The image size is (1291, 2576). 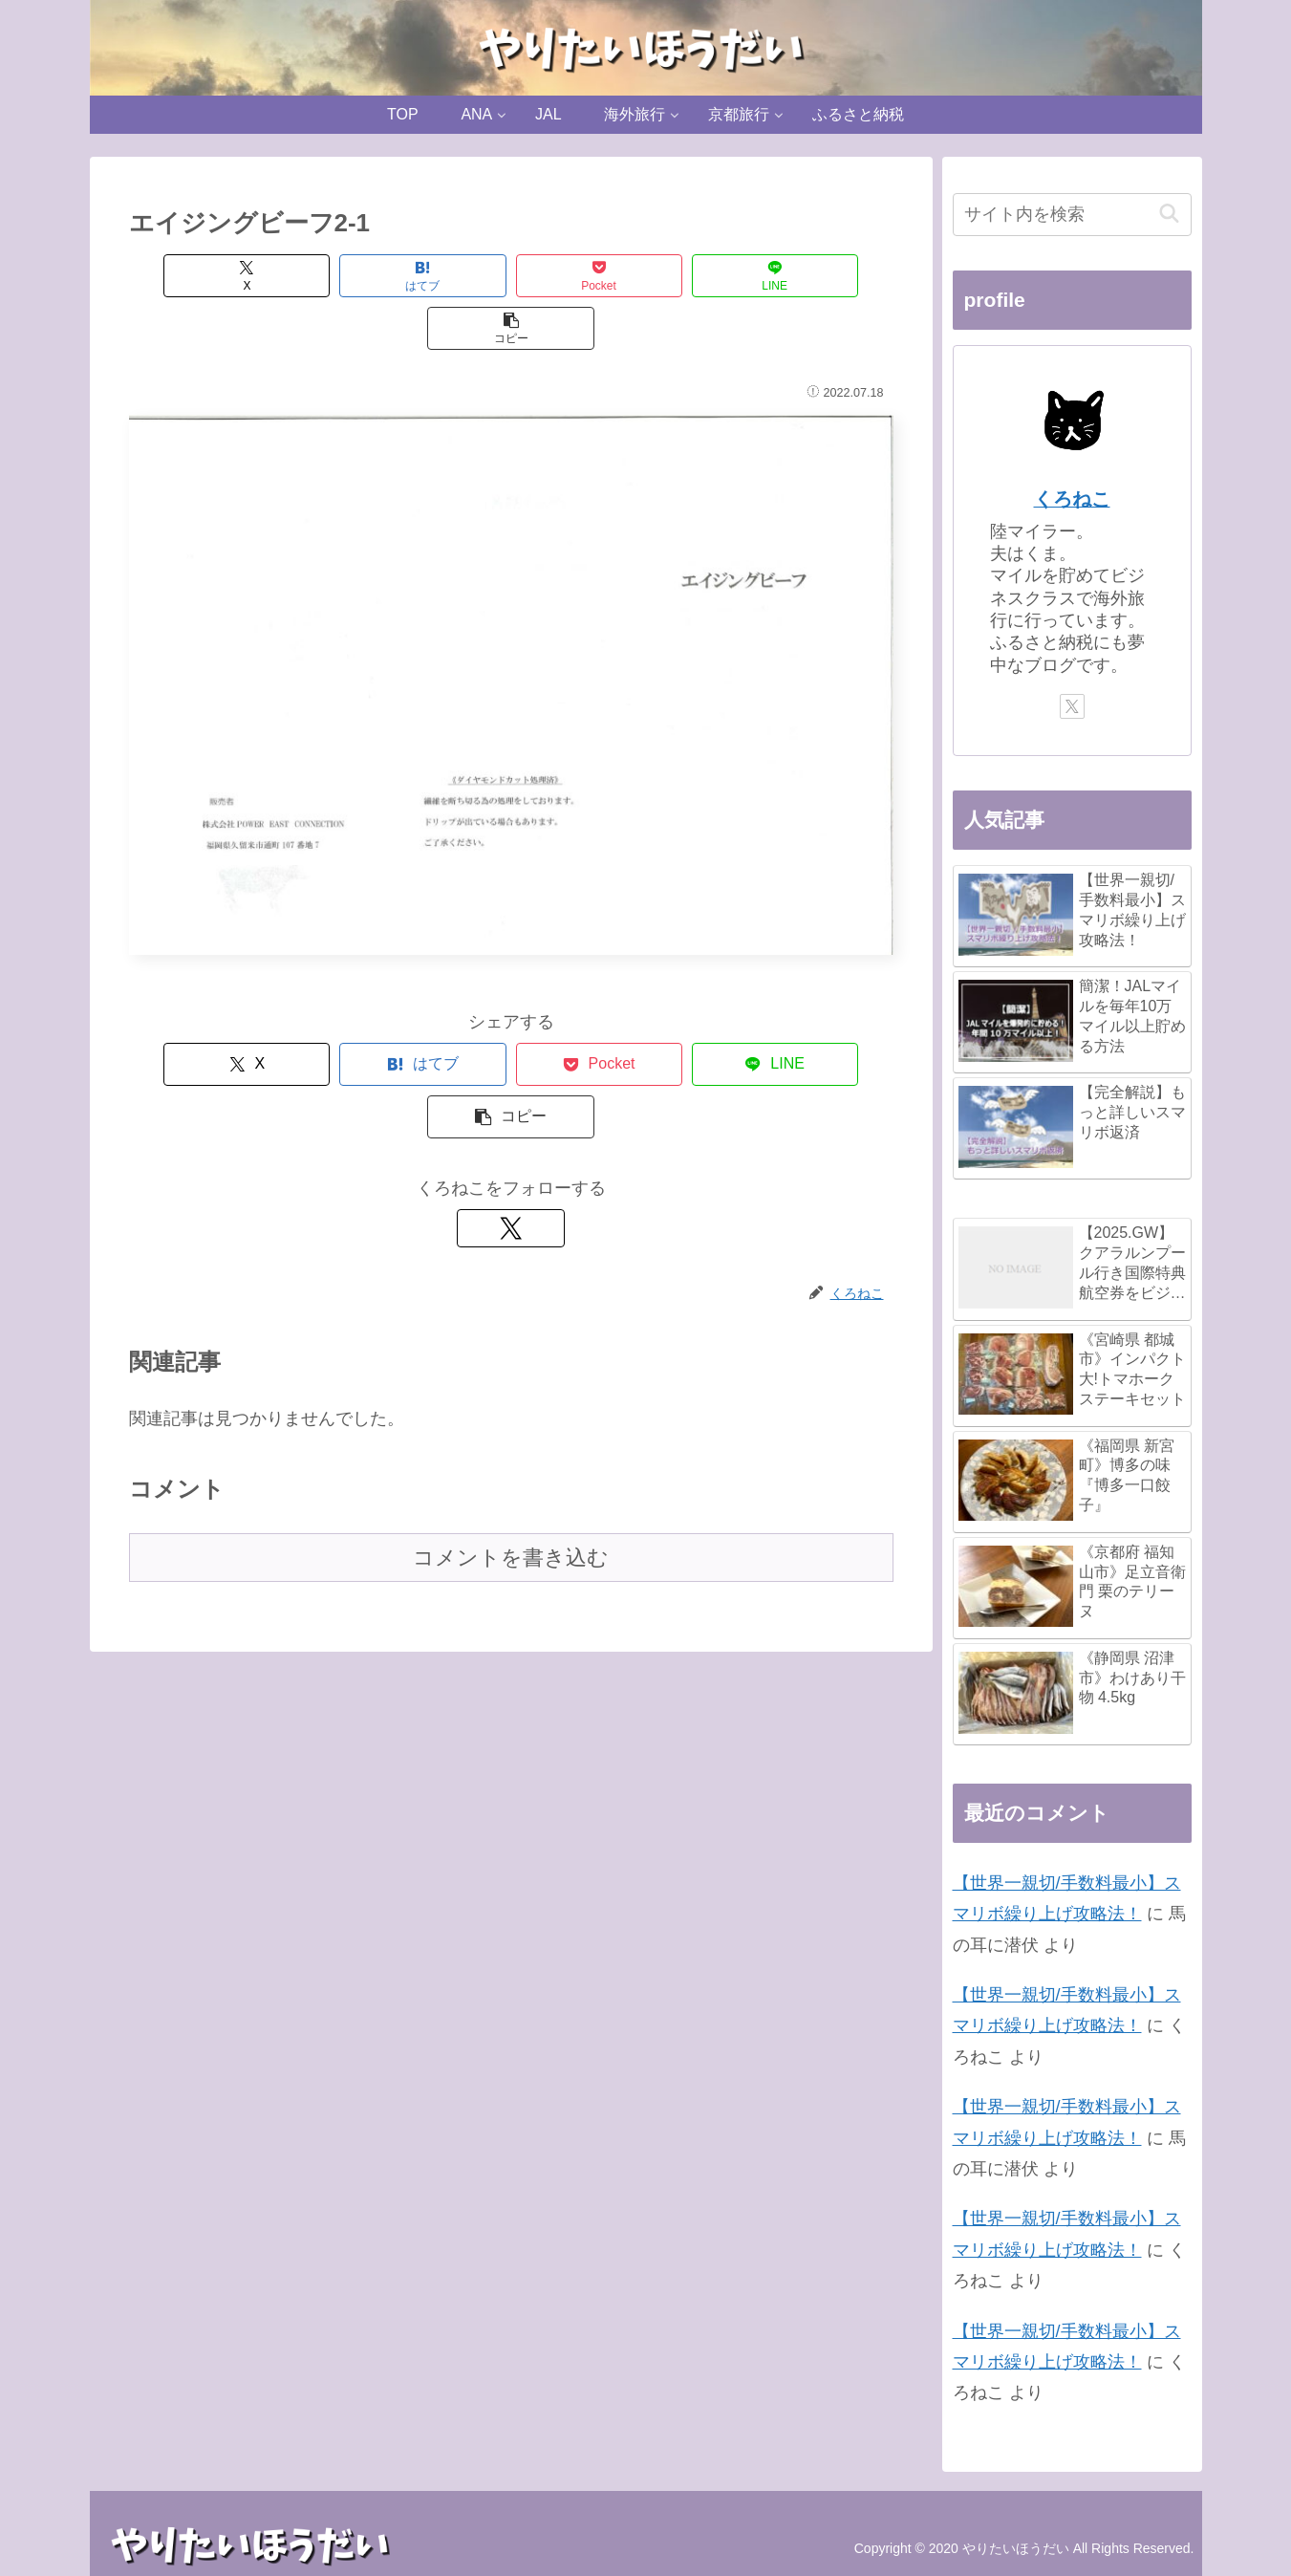 I want to click on [LINEでシェア], so click(x=666, y=275).